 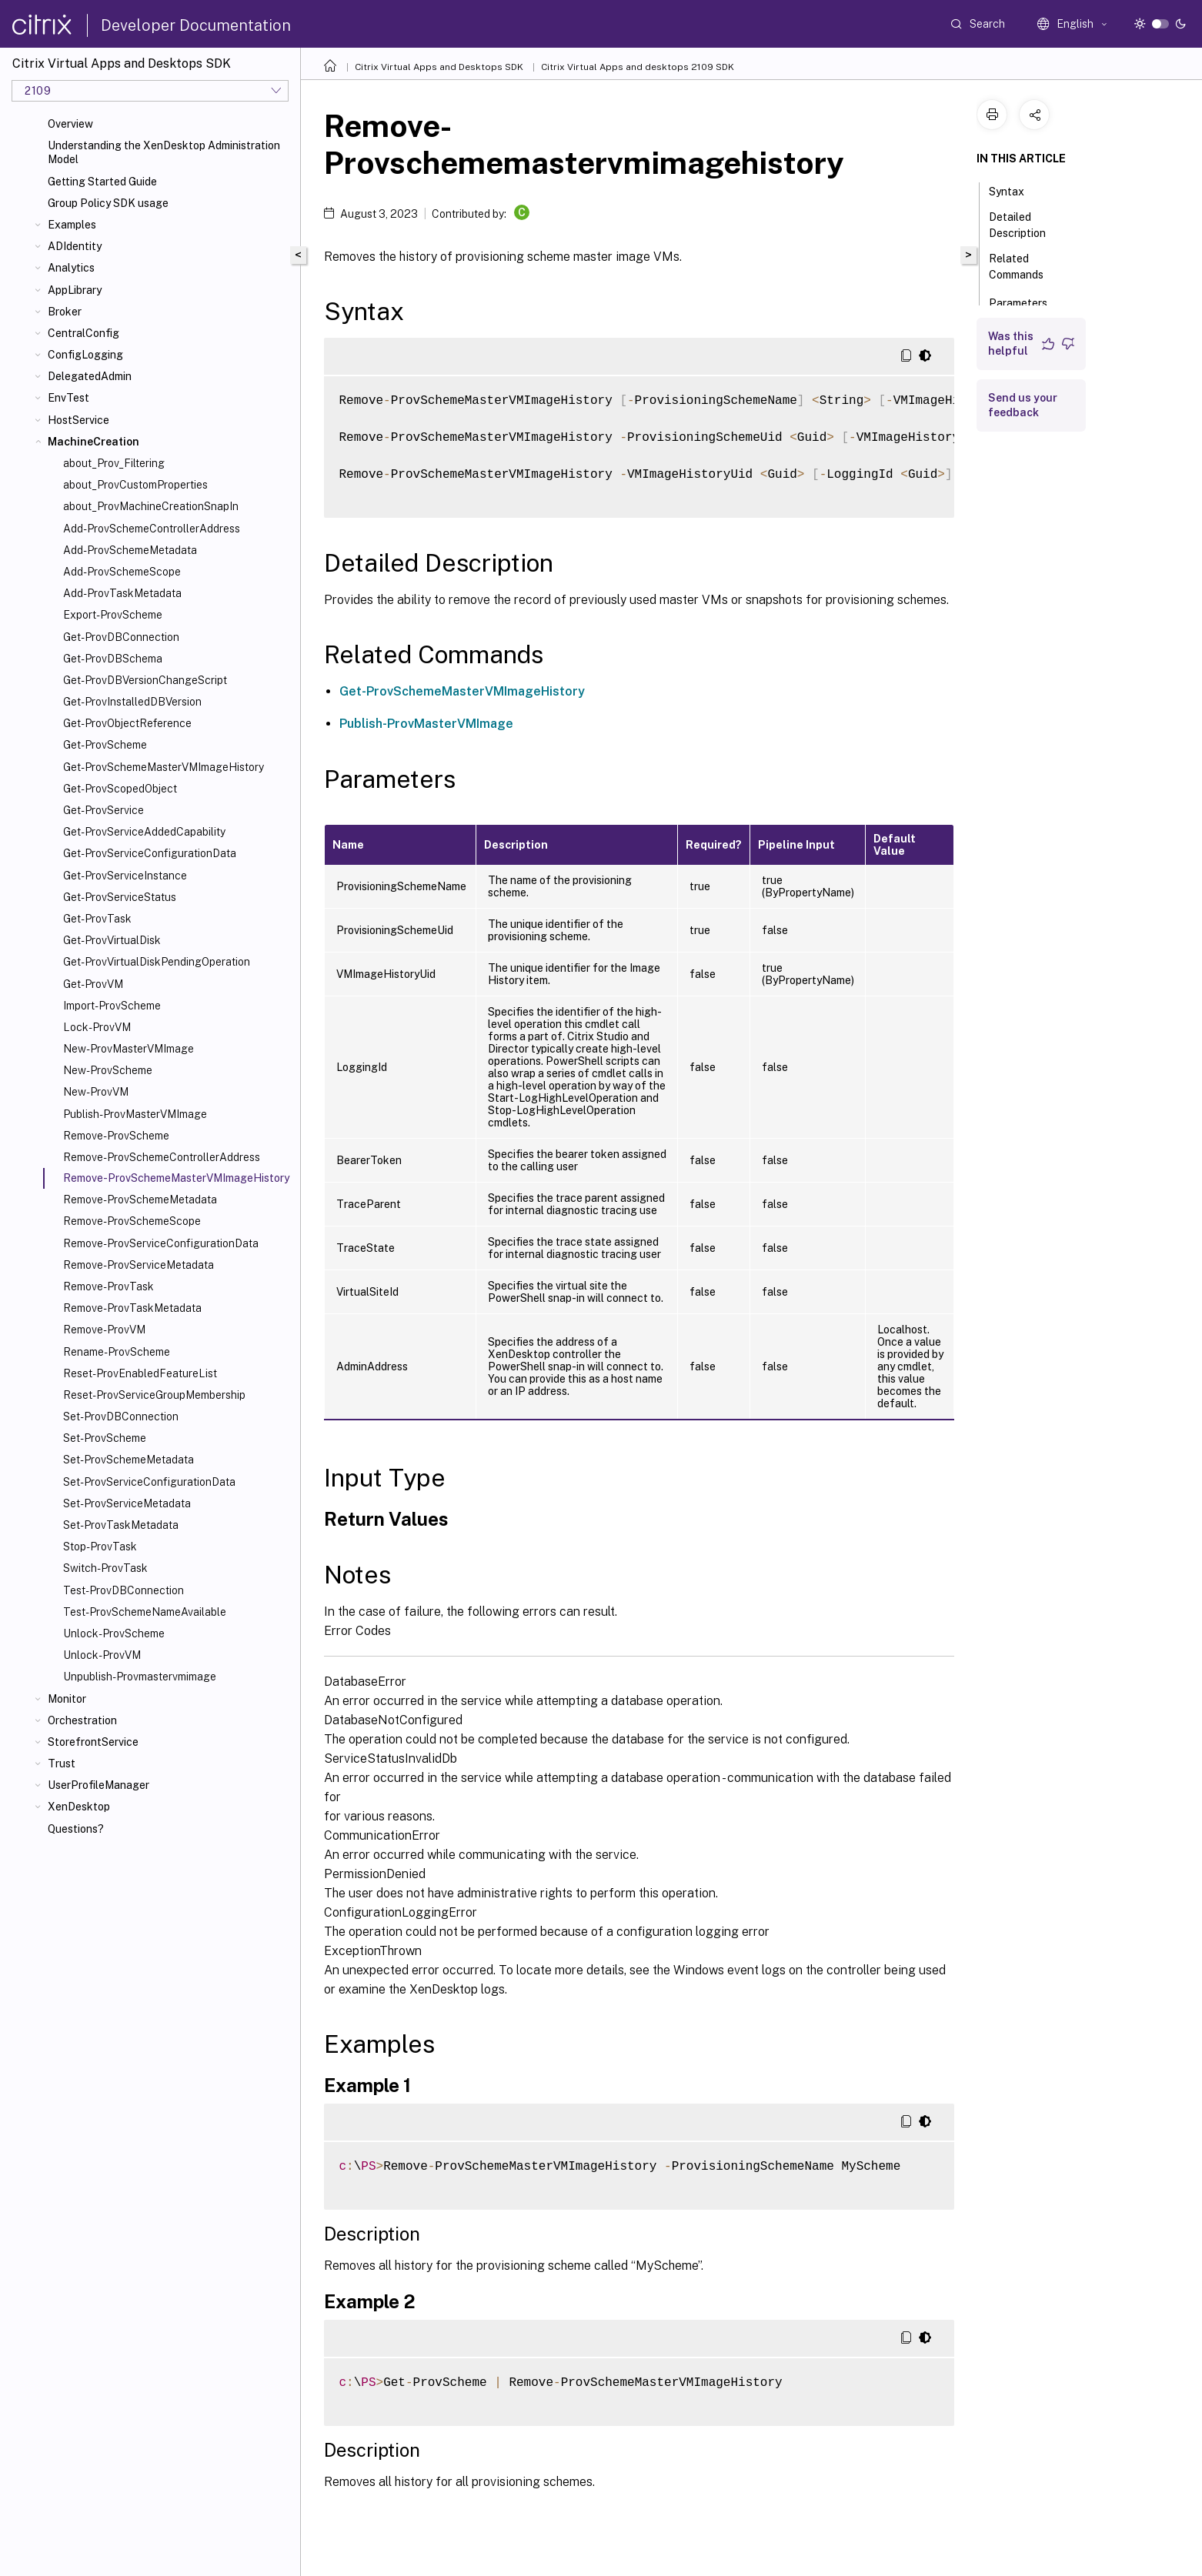 I want to click on Get-ProvDBConnection, so click(x=121, y=637).